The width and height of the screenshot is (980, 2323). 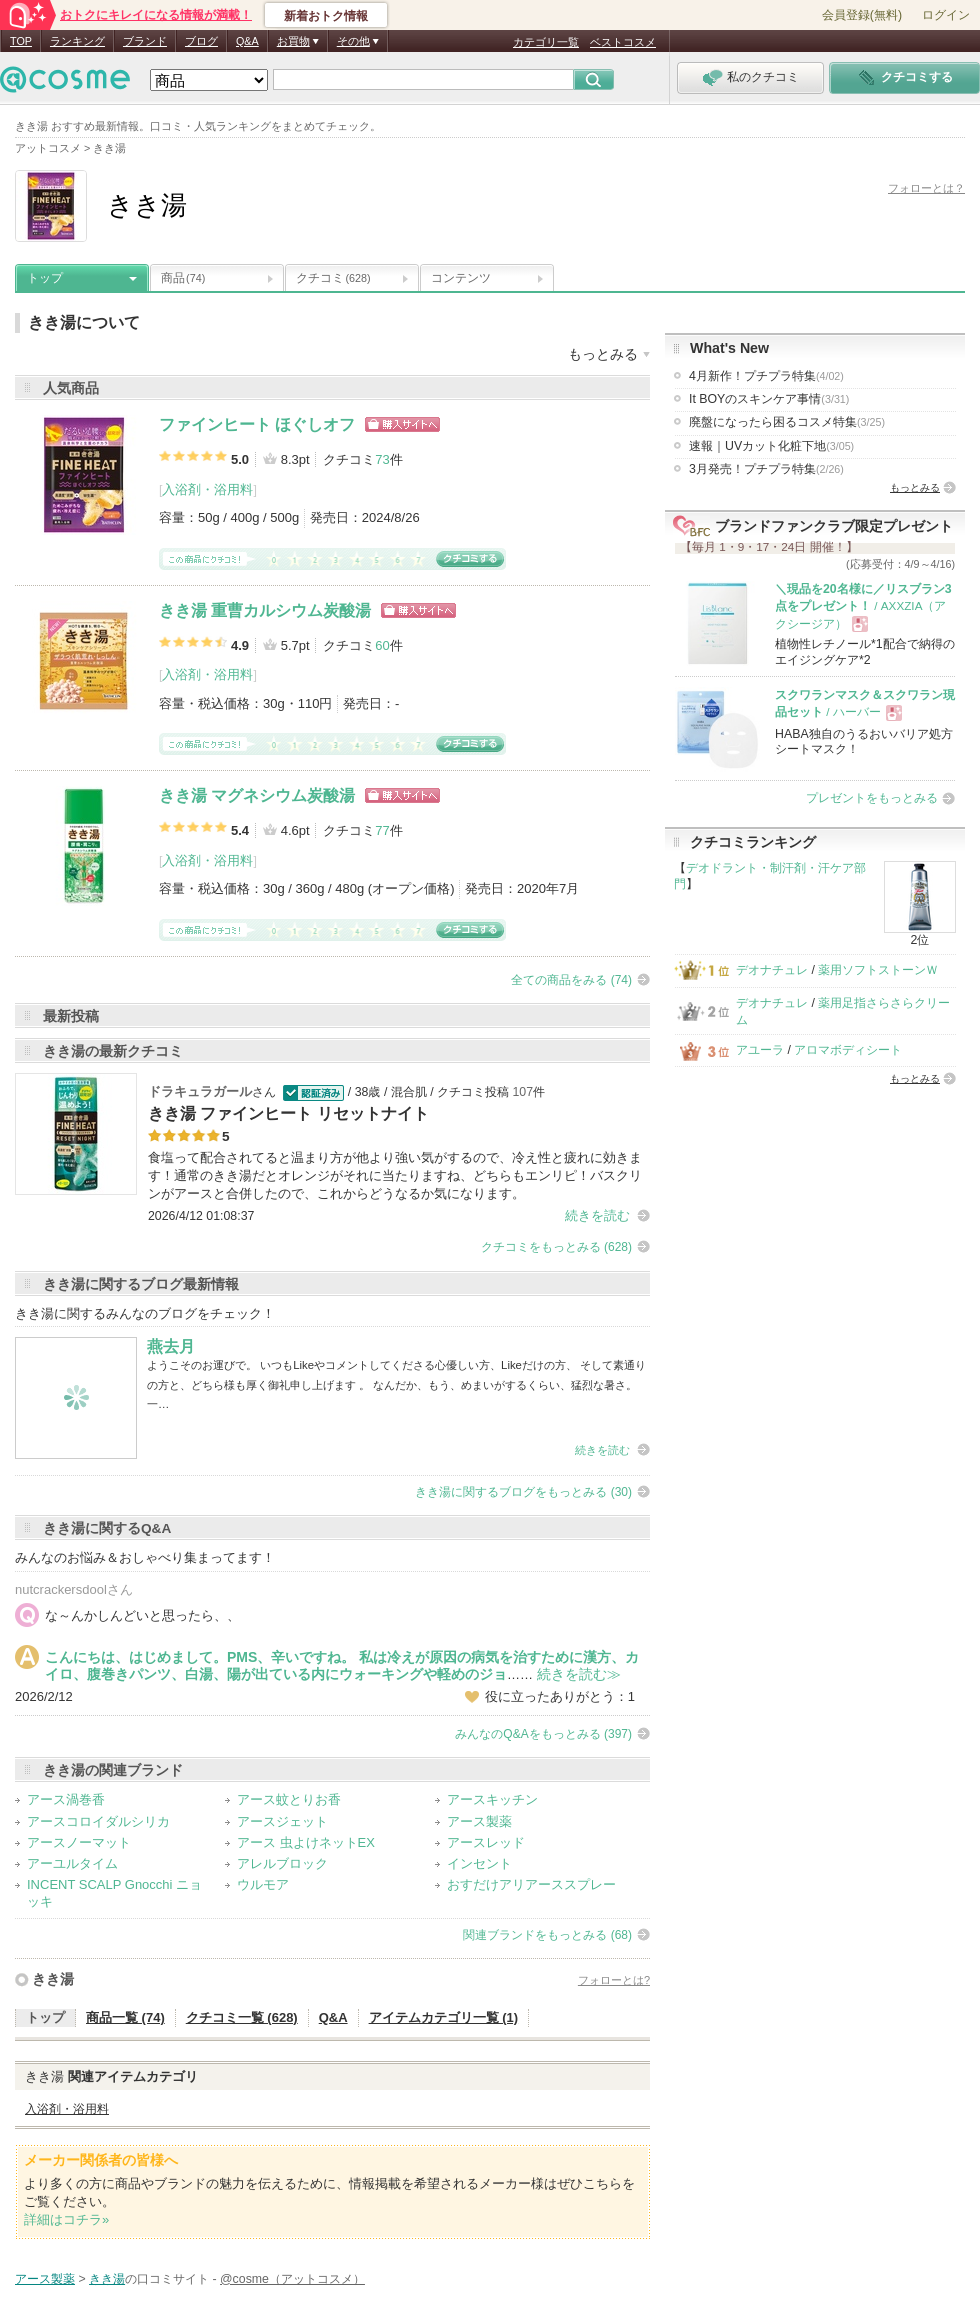 I want to click on きき湯に関するブログをもっとみる (30), so click(x=523, y=1492).